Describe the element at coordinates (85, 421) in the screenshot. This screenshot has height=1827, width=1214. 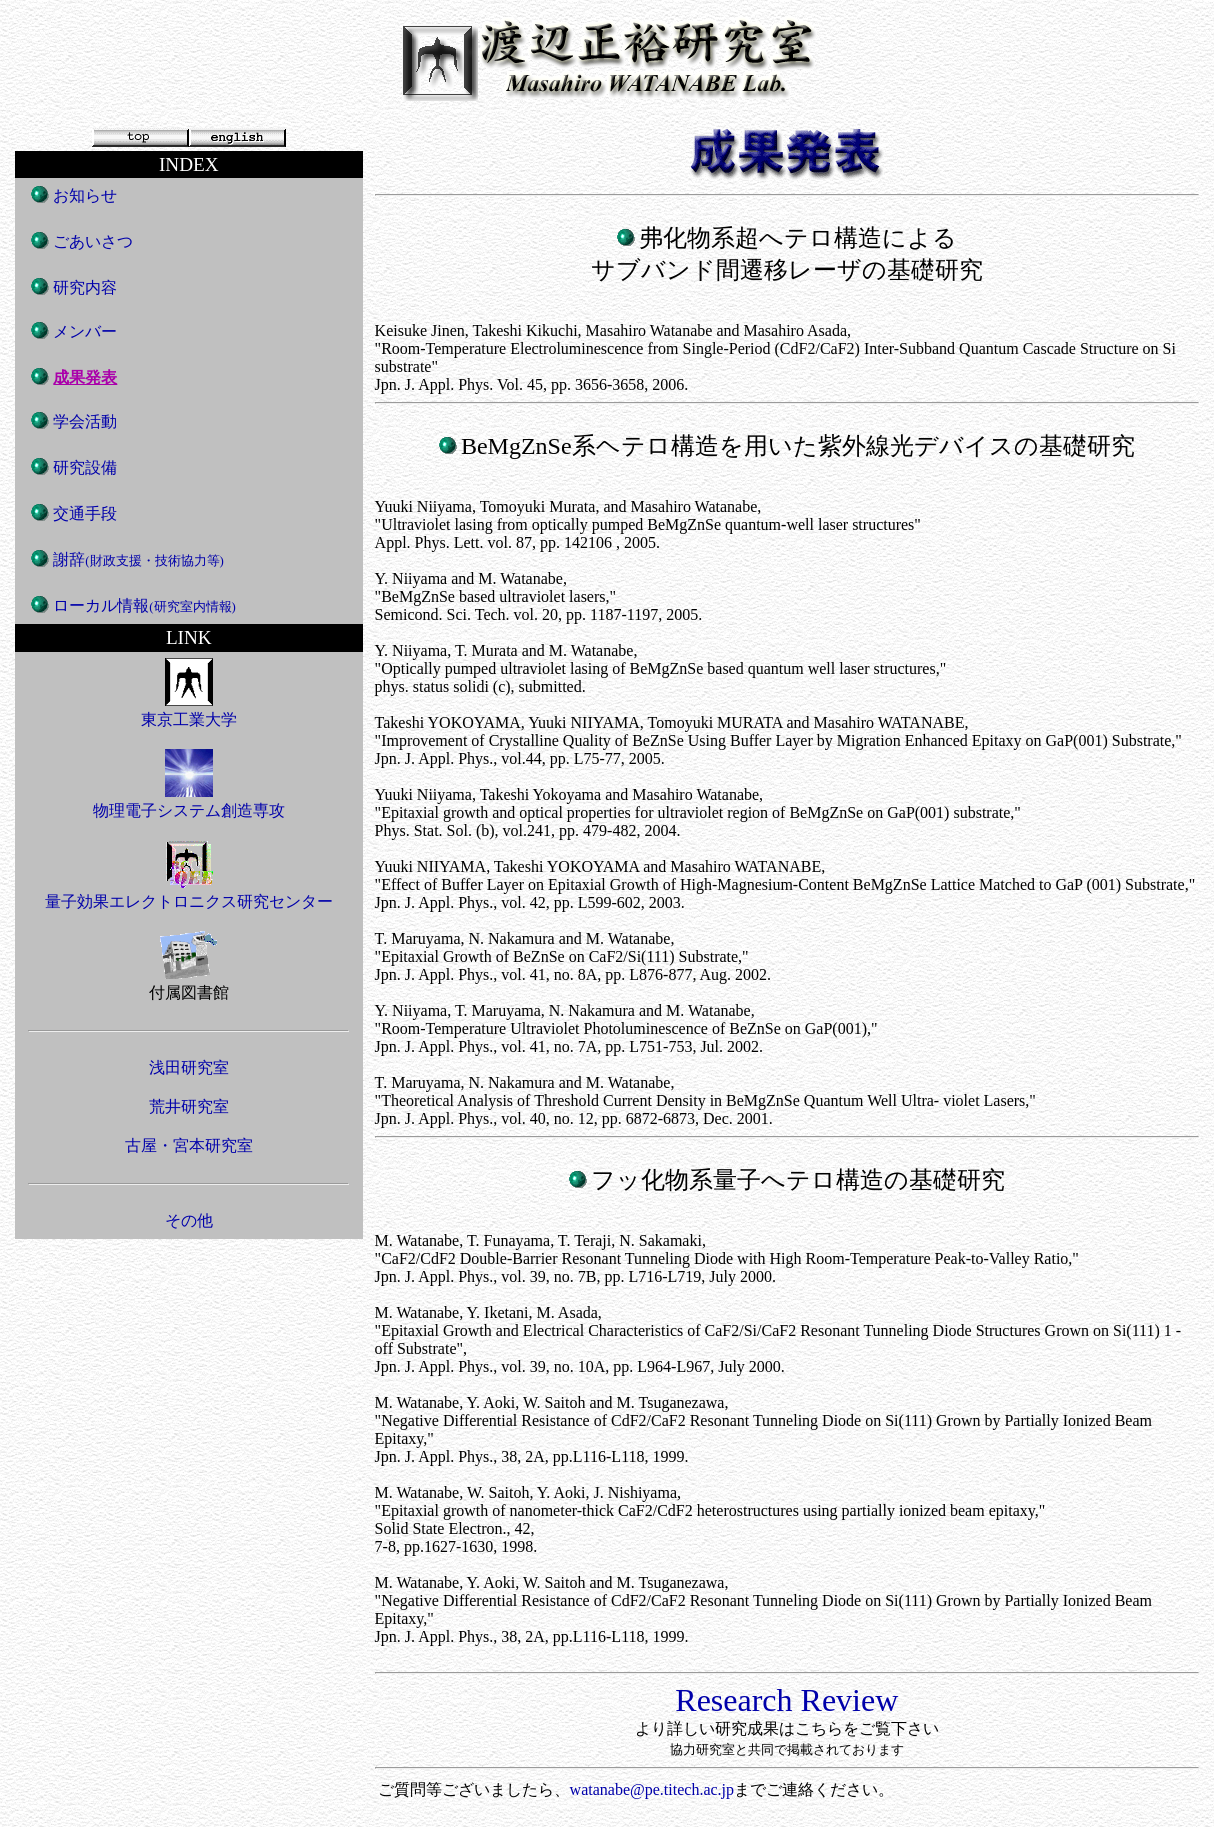
I see `学会活動` at that location.